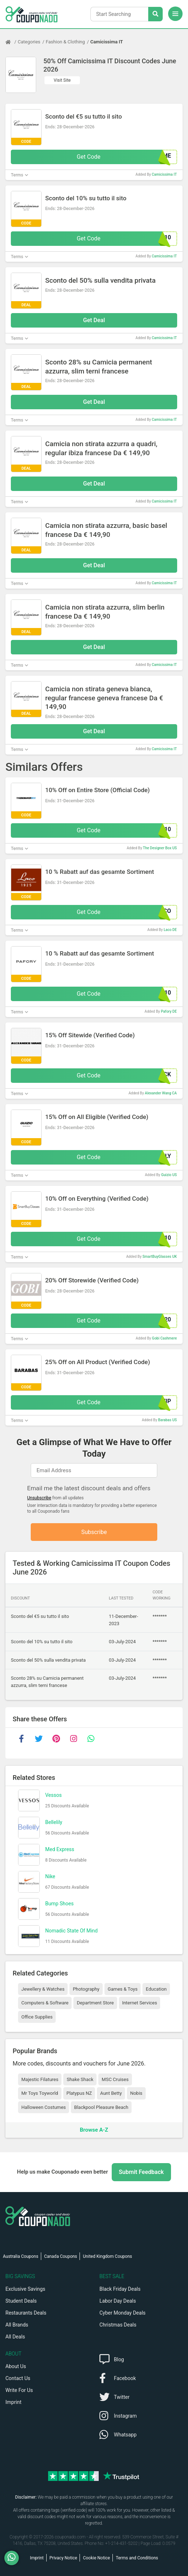  What do you see at coordinates (161, 1093) in the screenshot?
I see `Alexander Wang CA` at bounding box center [161, 1093].